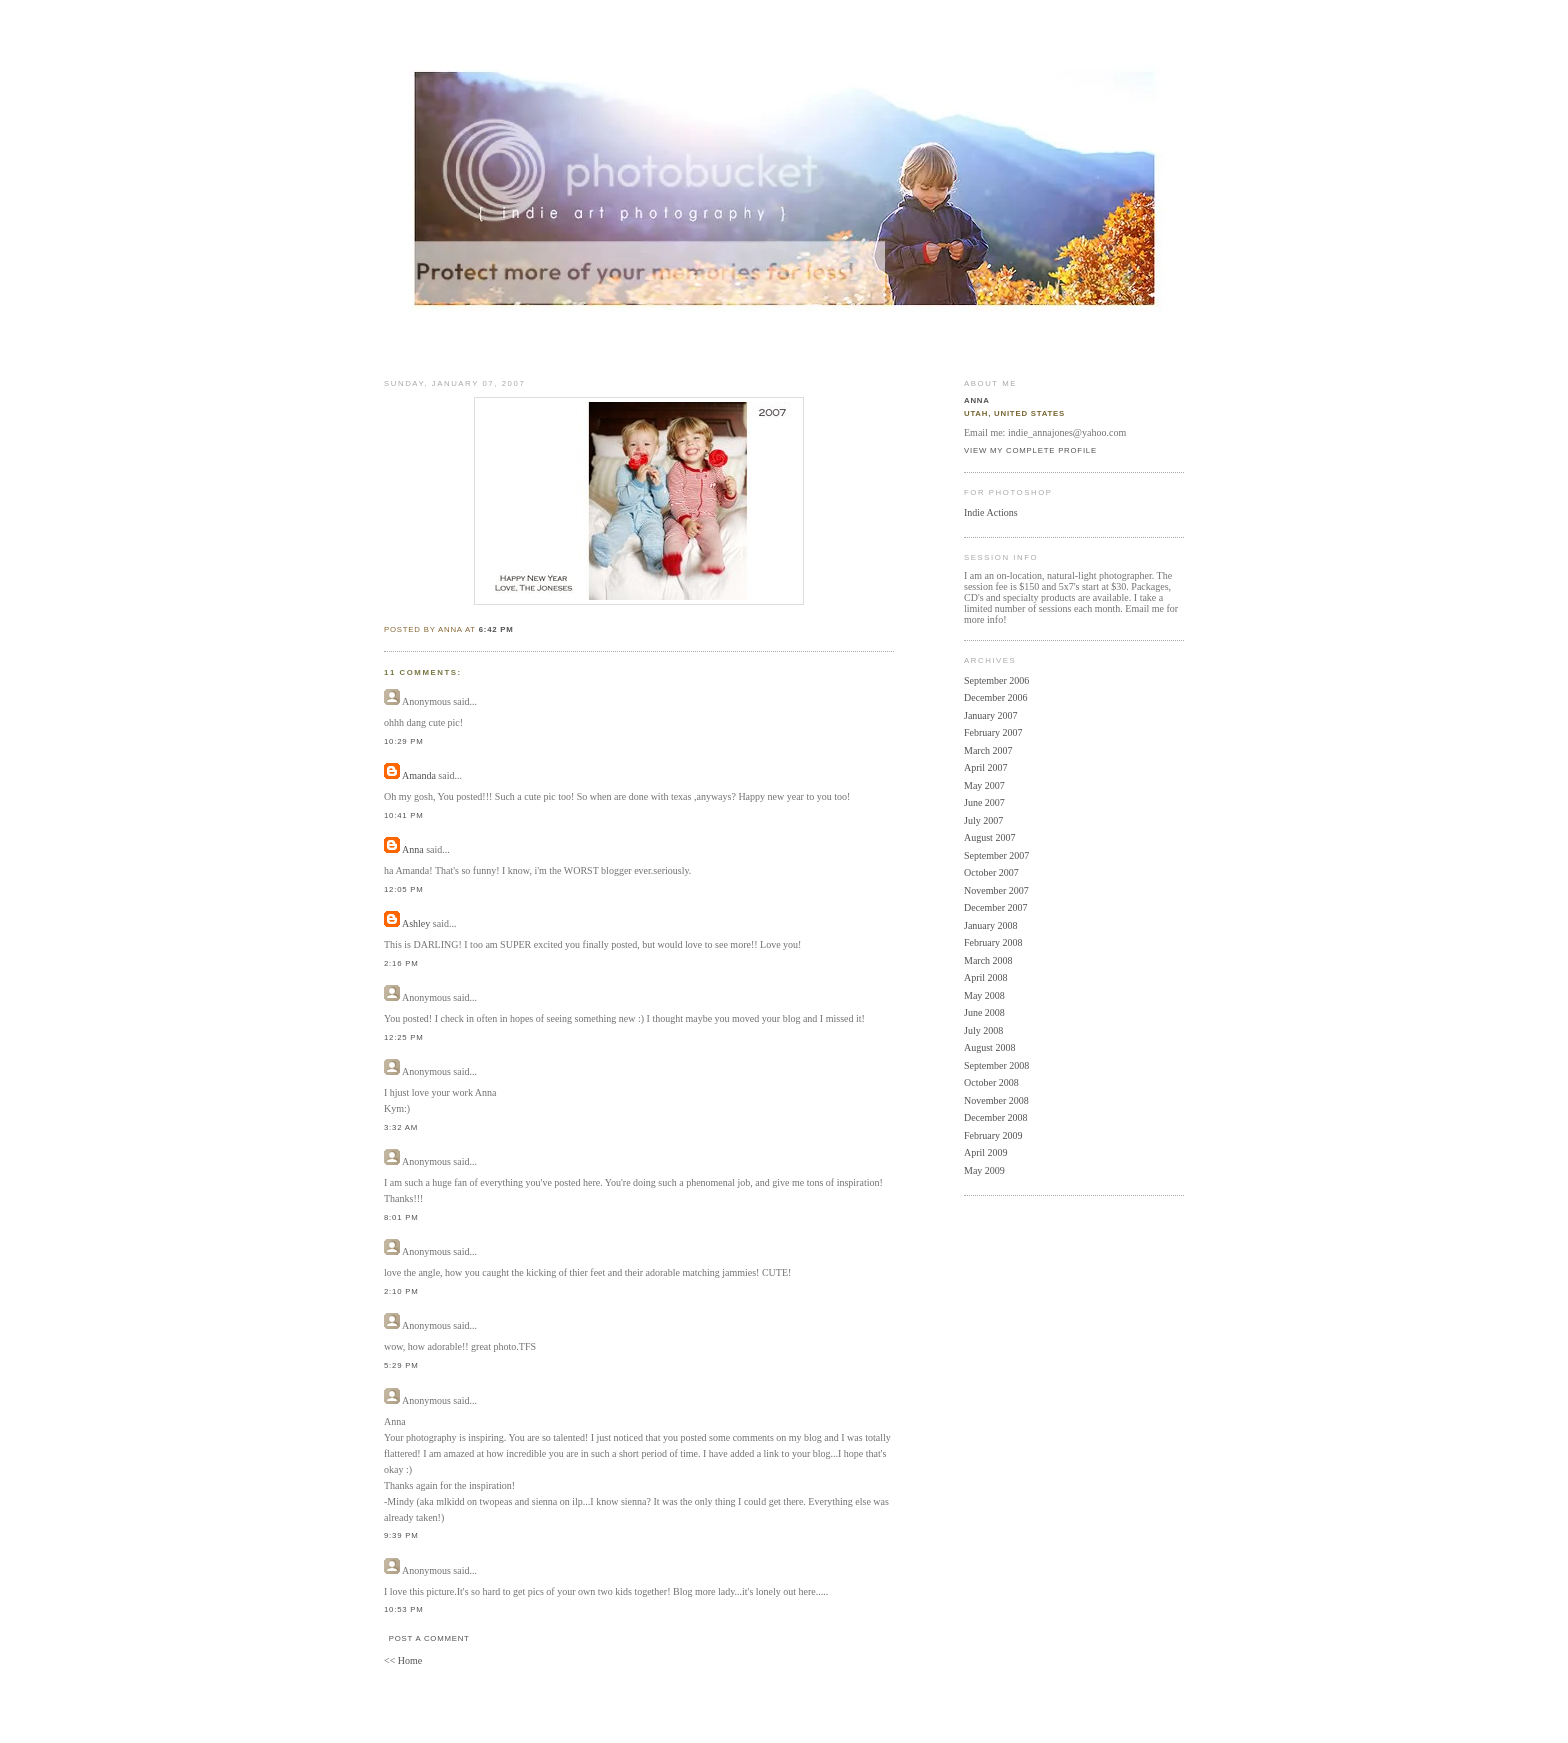 The height and width of the screenshot is (1743, 1568). I want to click on 8:01 PM, so click(401, 1217).